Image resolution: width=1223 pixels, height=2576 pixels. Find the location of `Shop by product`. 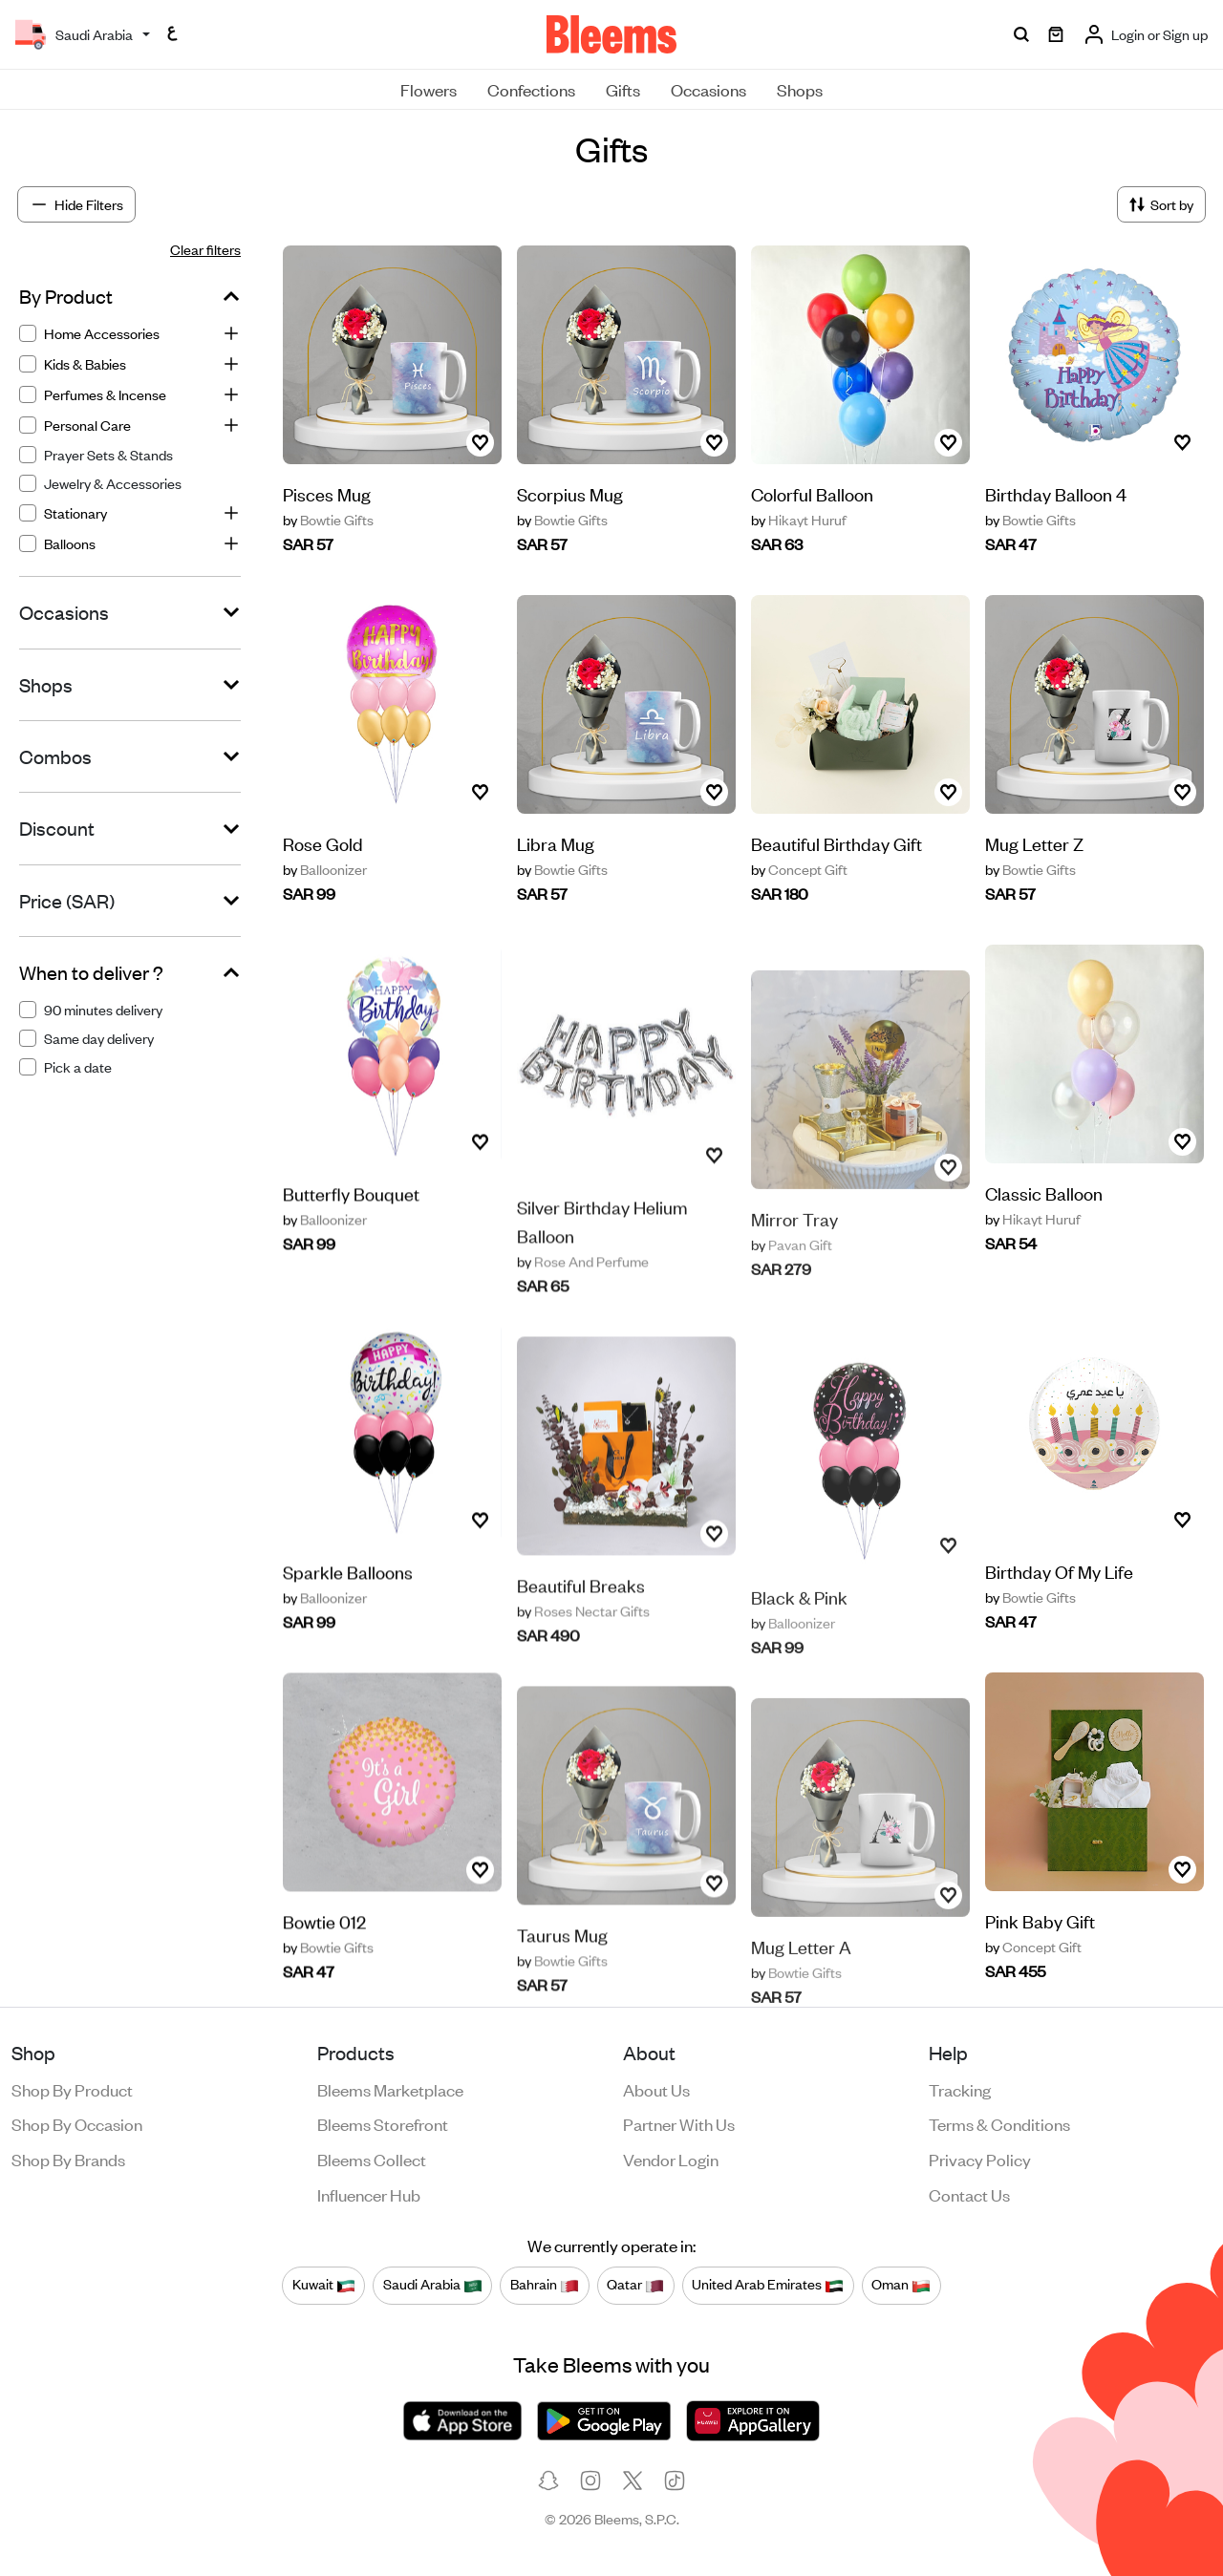

Shop by product is located at coordinates (72, 2088).